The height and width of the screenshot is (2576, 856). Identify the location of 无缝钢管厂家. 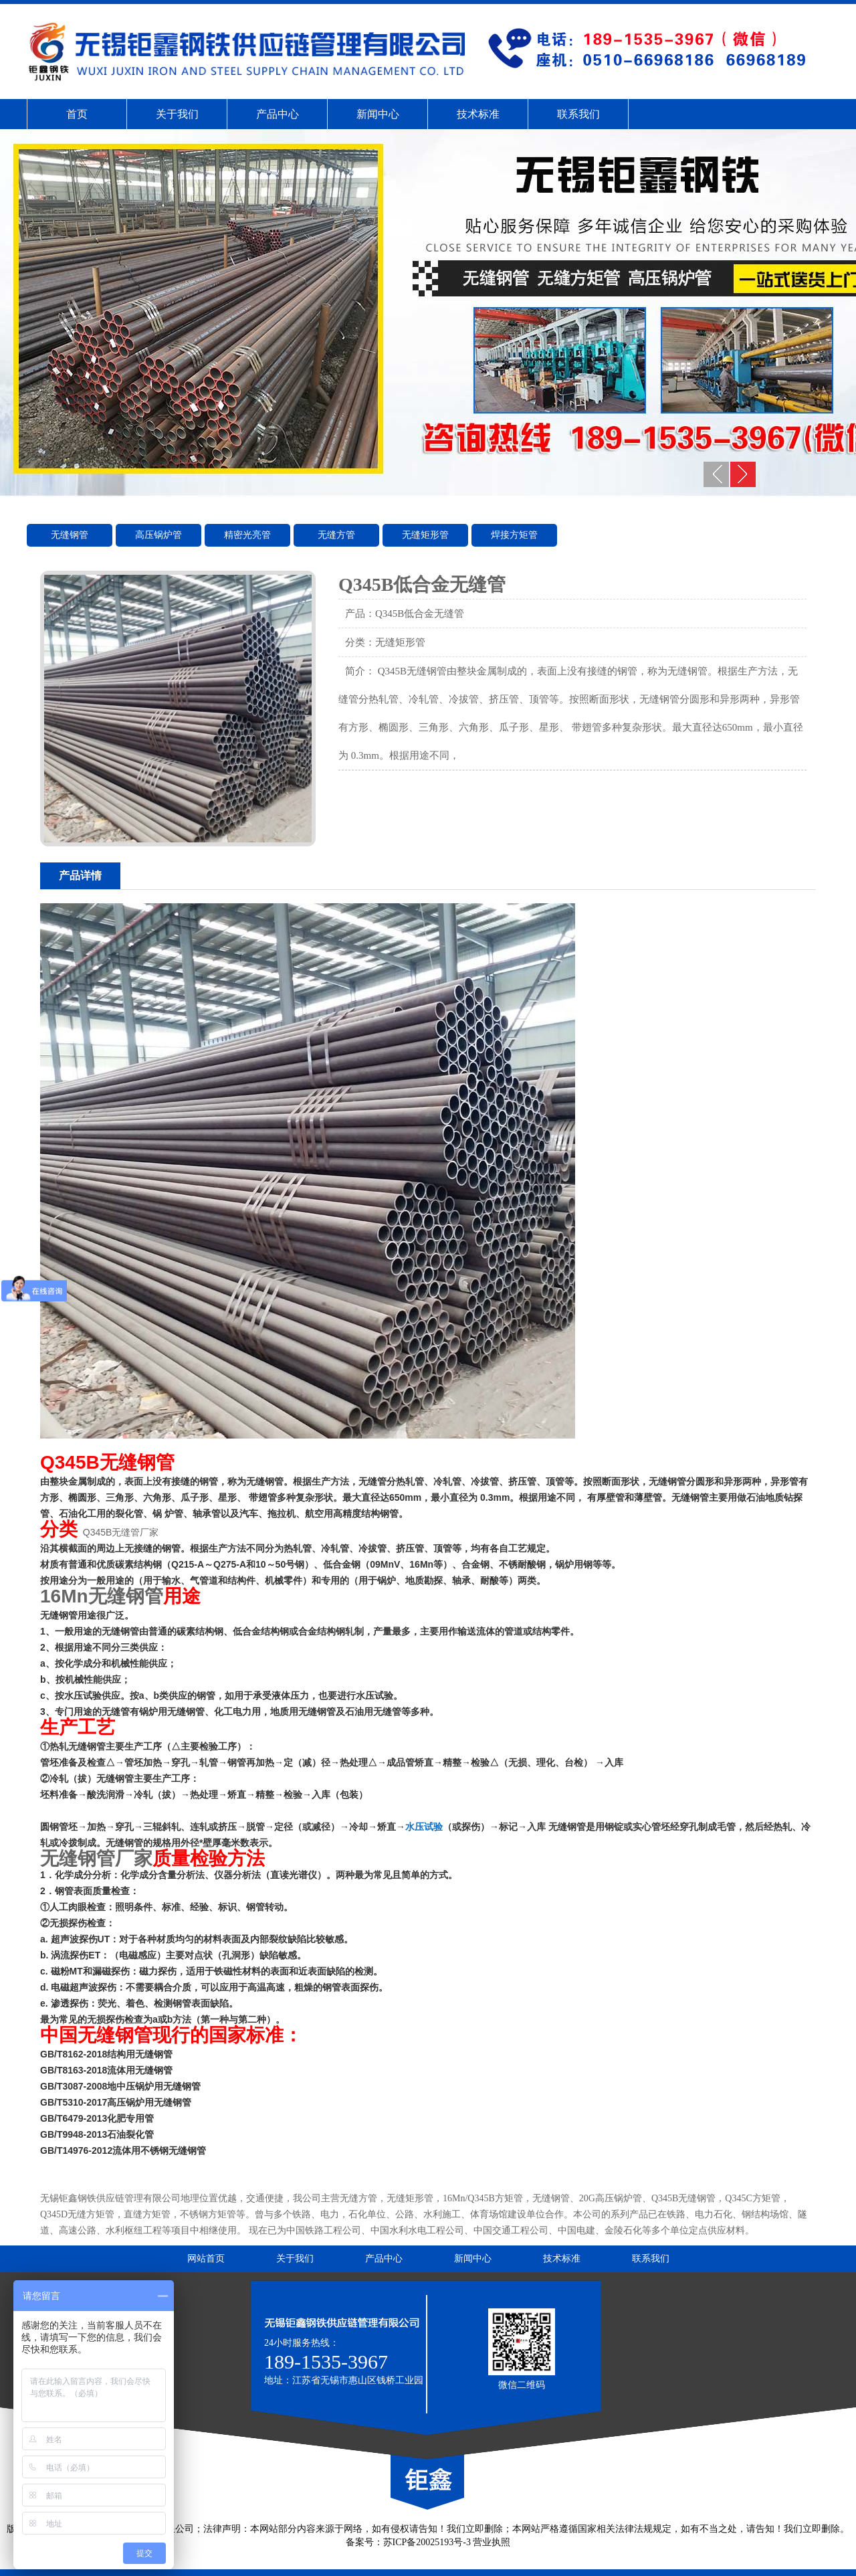
(96, 1858).